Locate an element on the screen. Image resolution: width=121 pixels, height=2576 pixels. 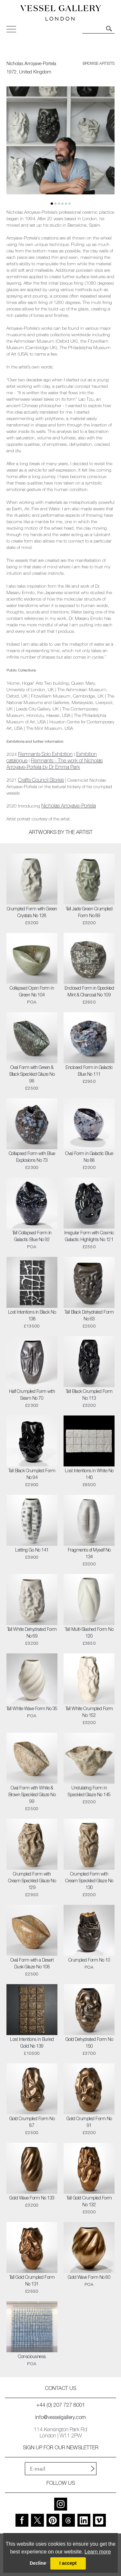
£13500 is located at coordinates (32, 1327).